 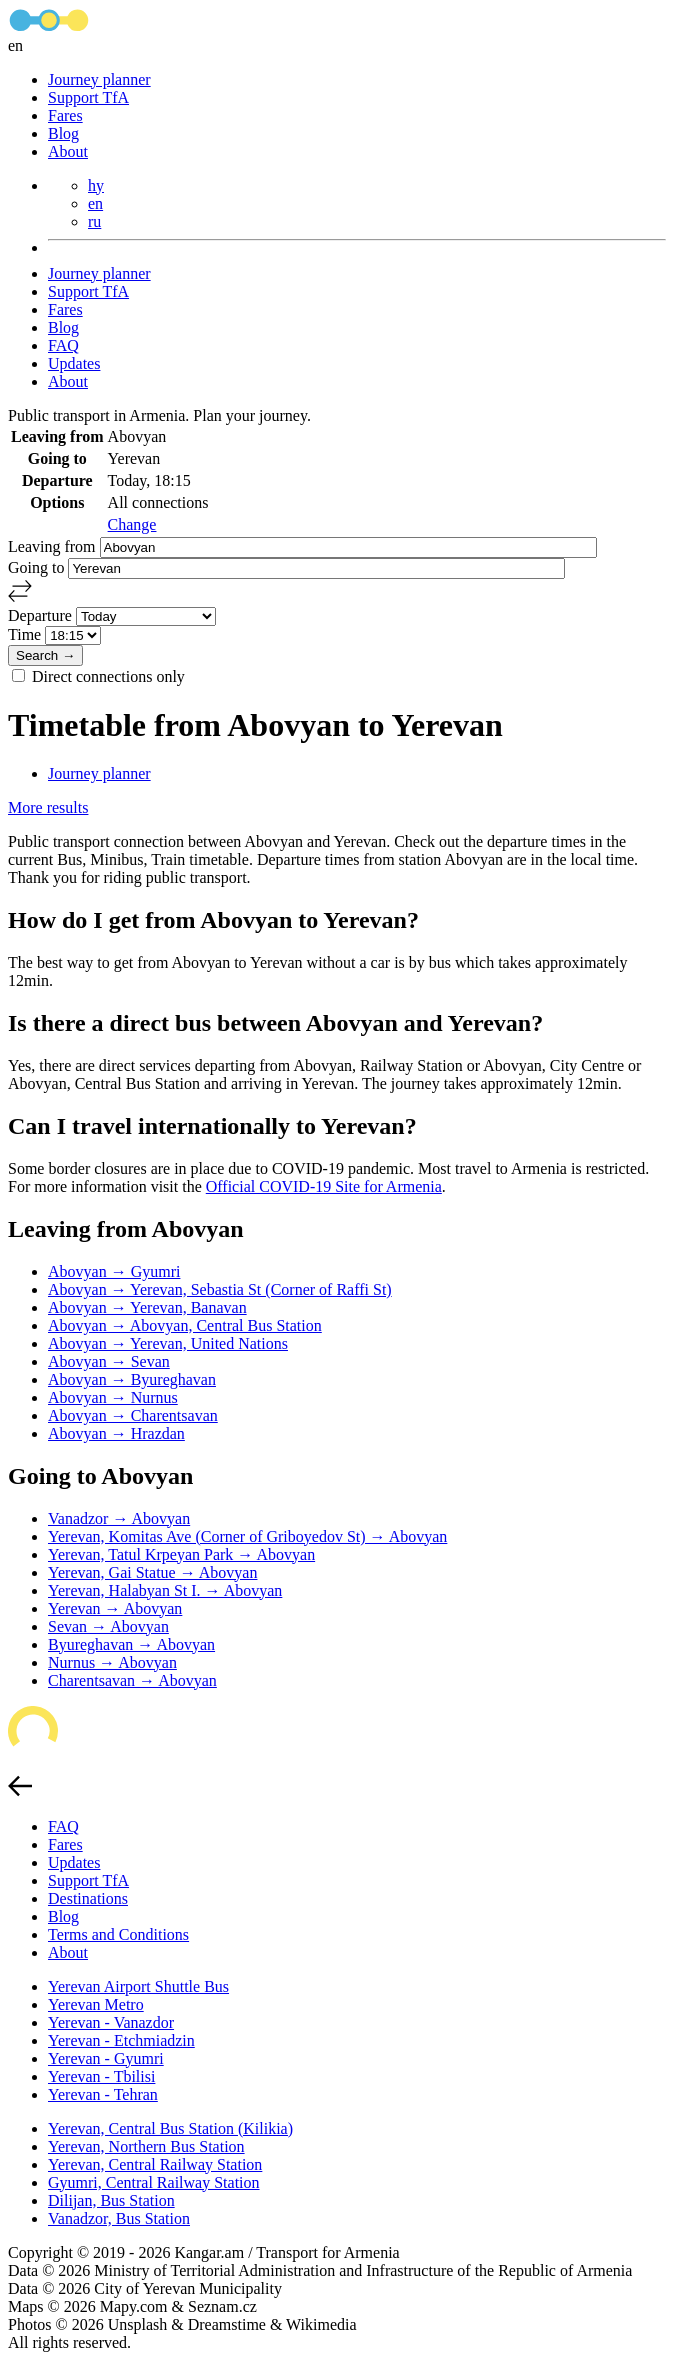 What do you see at coordinates (132, 1680) in the screenshot?
I see `Charentsavan → Abovyan` at bounding box center [132, 1680].